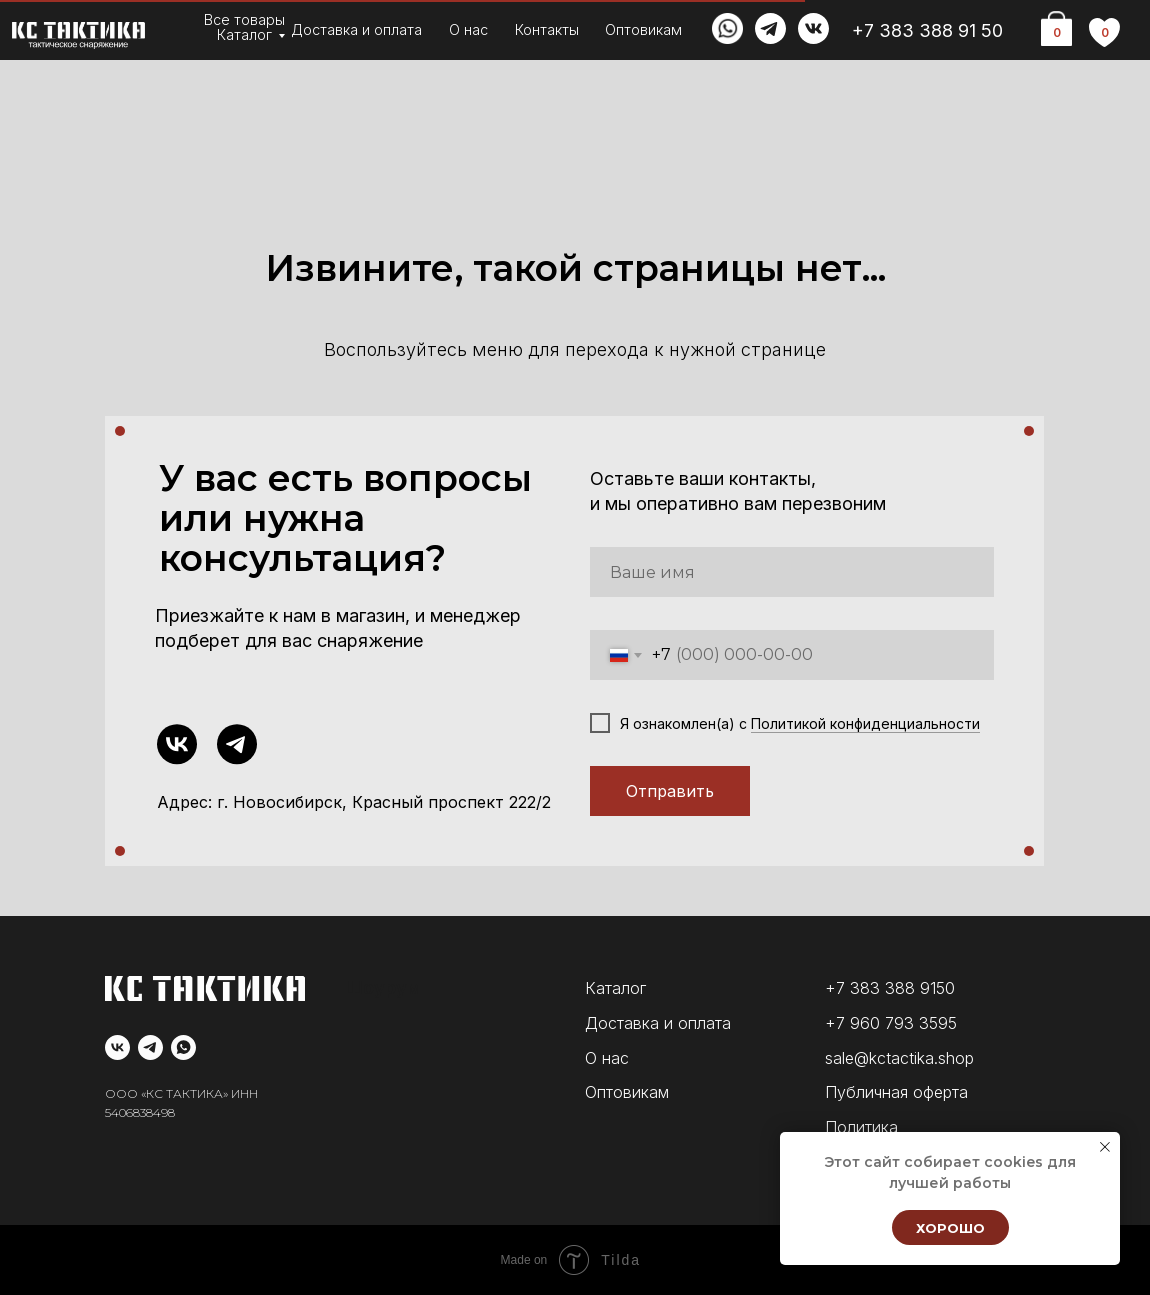 The image size is (1150, 1295). What do you see at coordinates (356, 29) in the screenshot?
I see `Доставка и оплата` at bounding box center [356, 29].